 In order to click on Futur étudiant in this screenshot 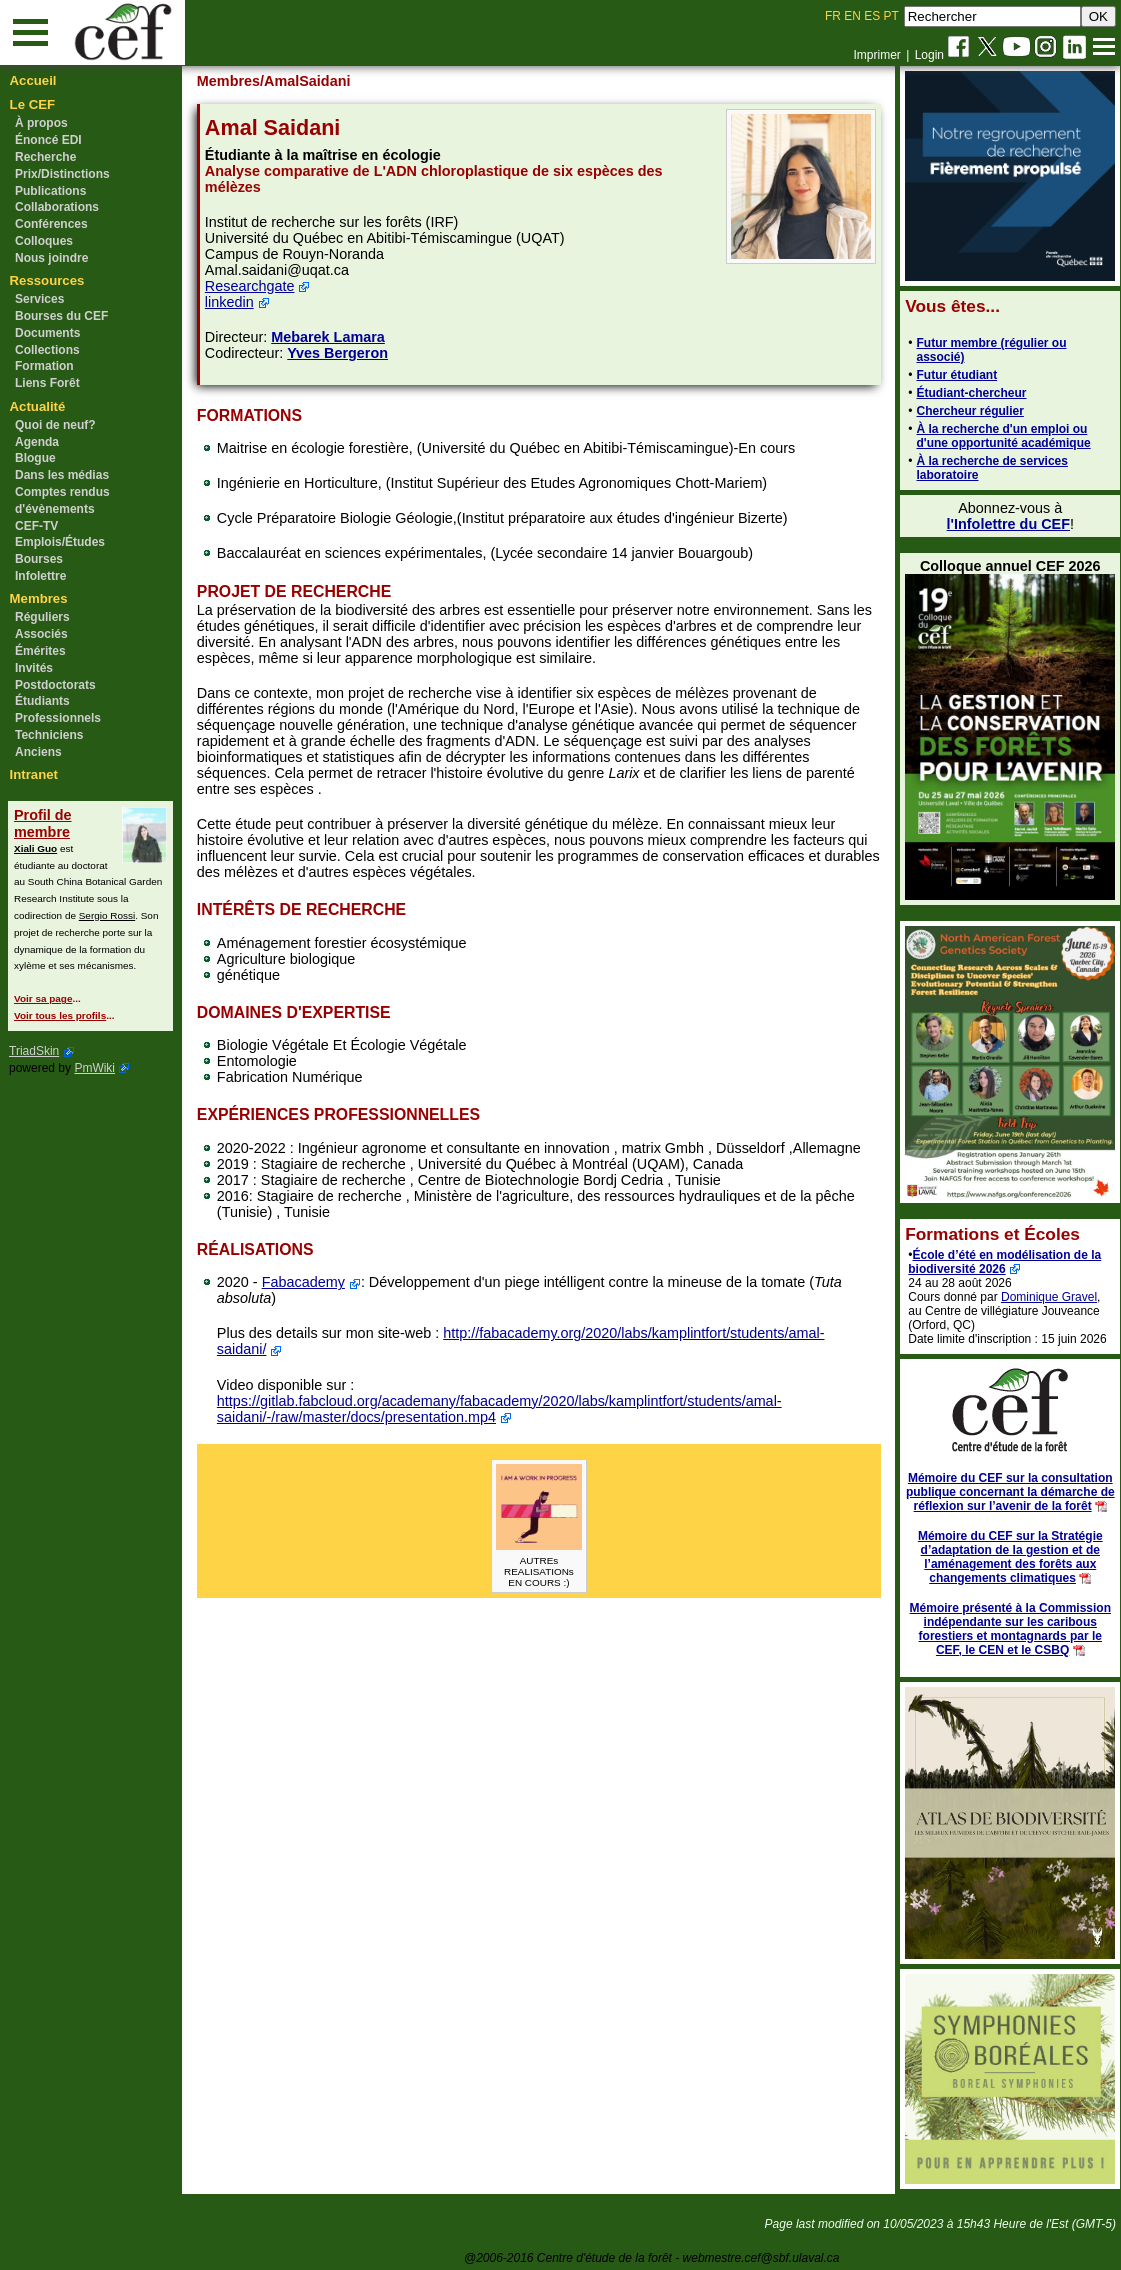, I will do `click(952, 375)`.